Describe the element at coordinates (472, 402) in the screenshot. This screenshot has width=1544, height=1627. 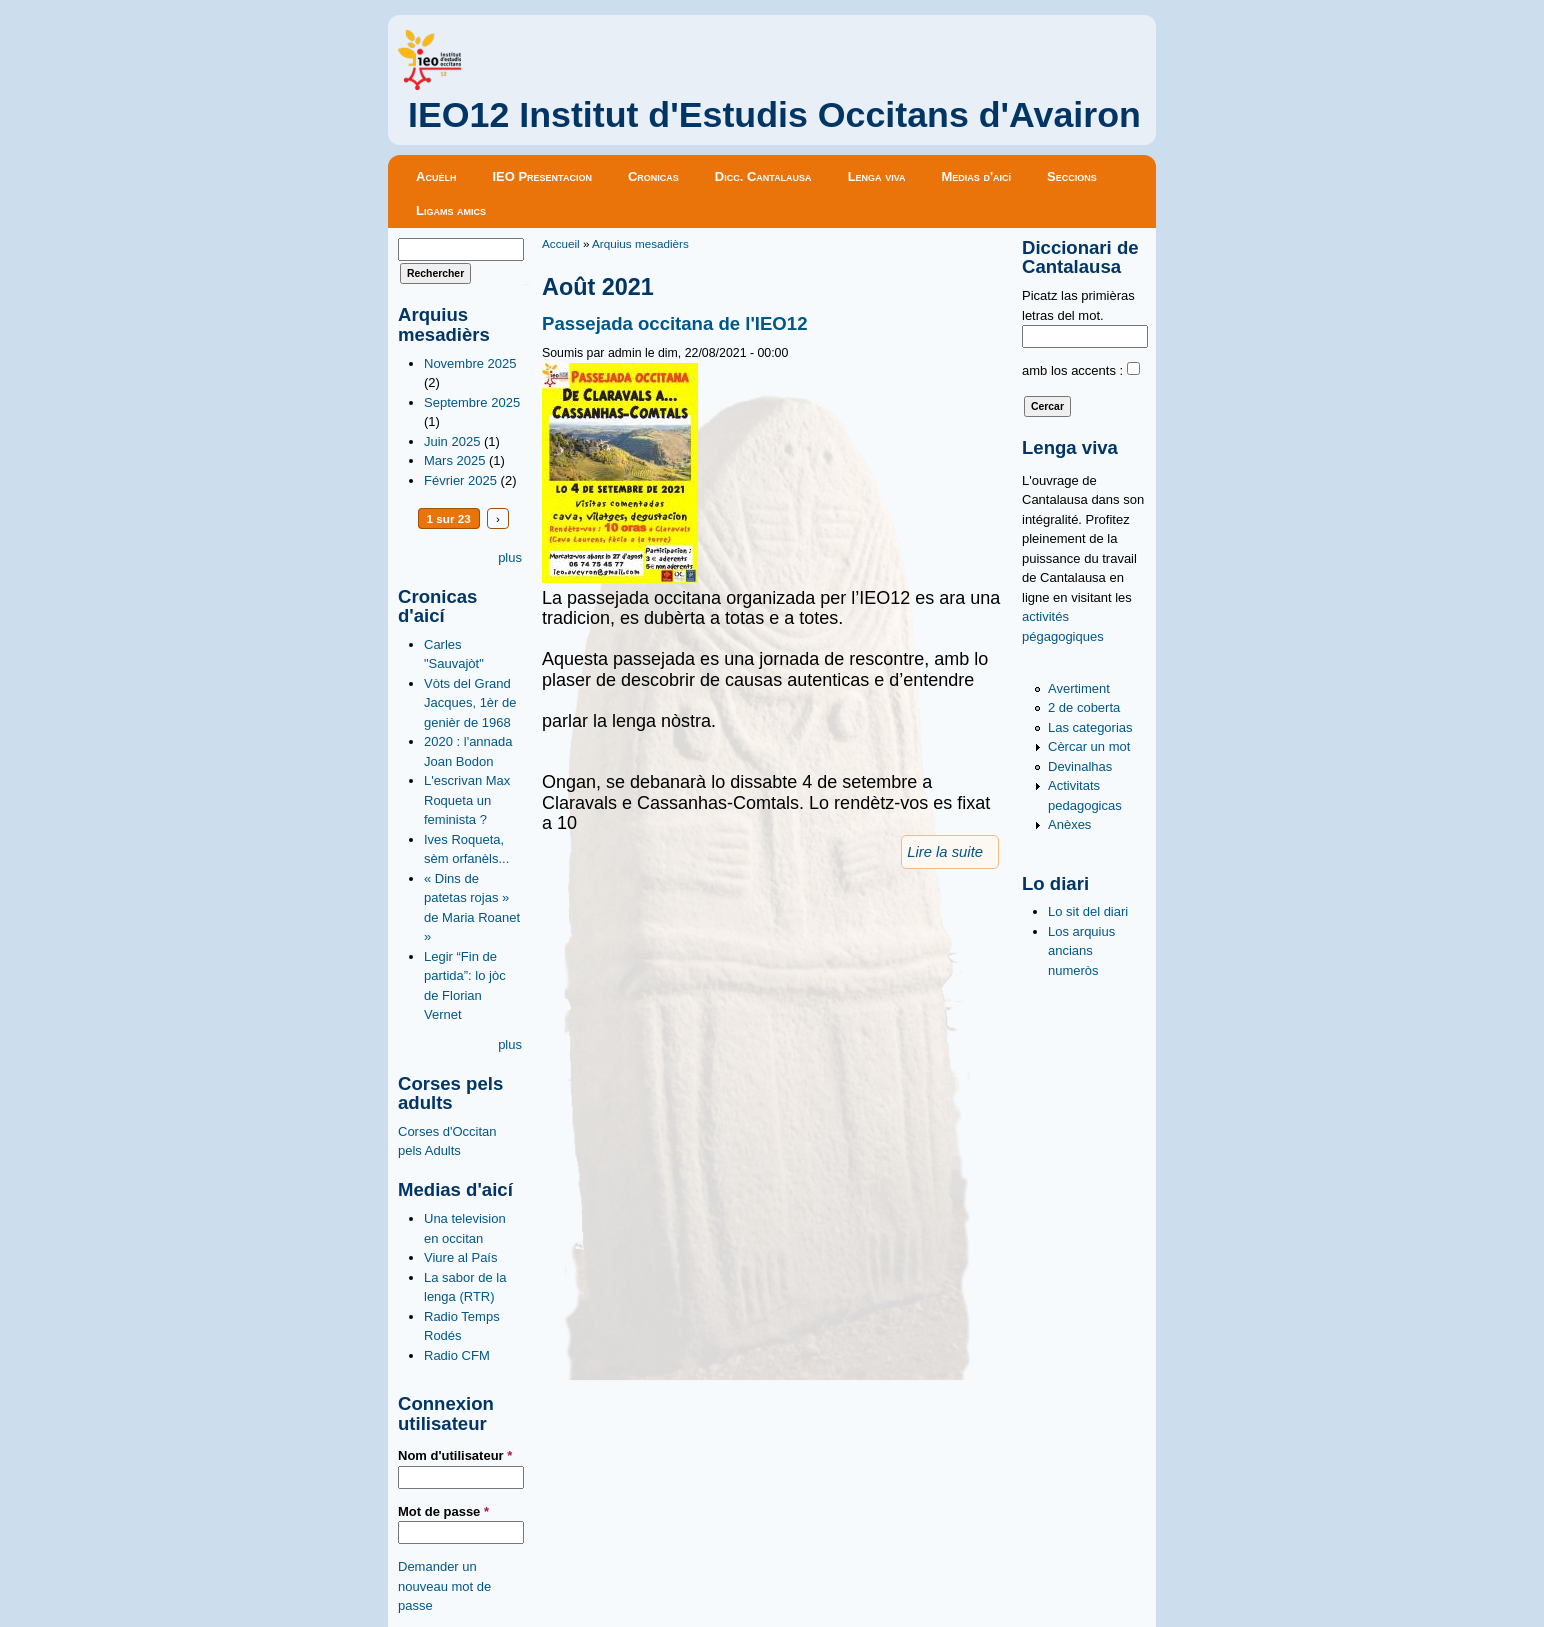
I see `Septembre 2025` at that location.